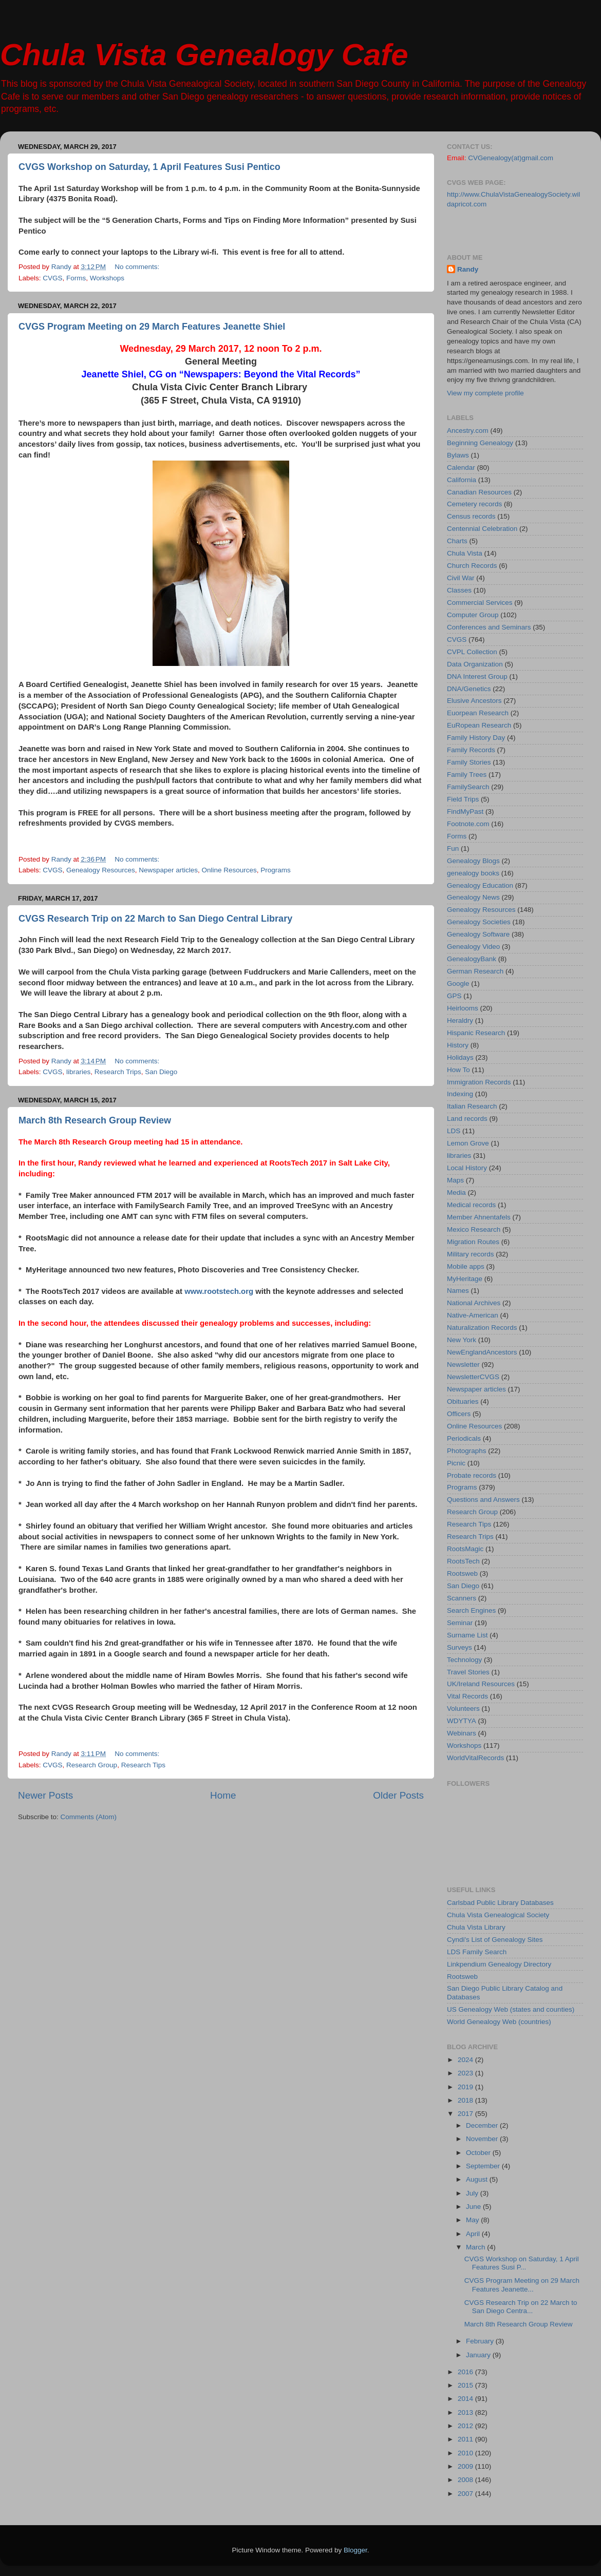  What do you see at coordinates (483, 1499) in the screenshot?
I see `Questions and Answers` at bounding box center [483, 1499].